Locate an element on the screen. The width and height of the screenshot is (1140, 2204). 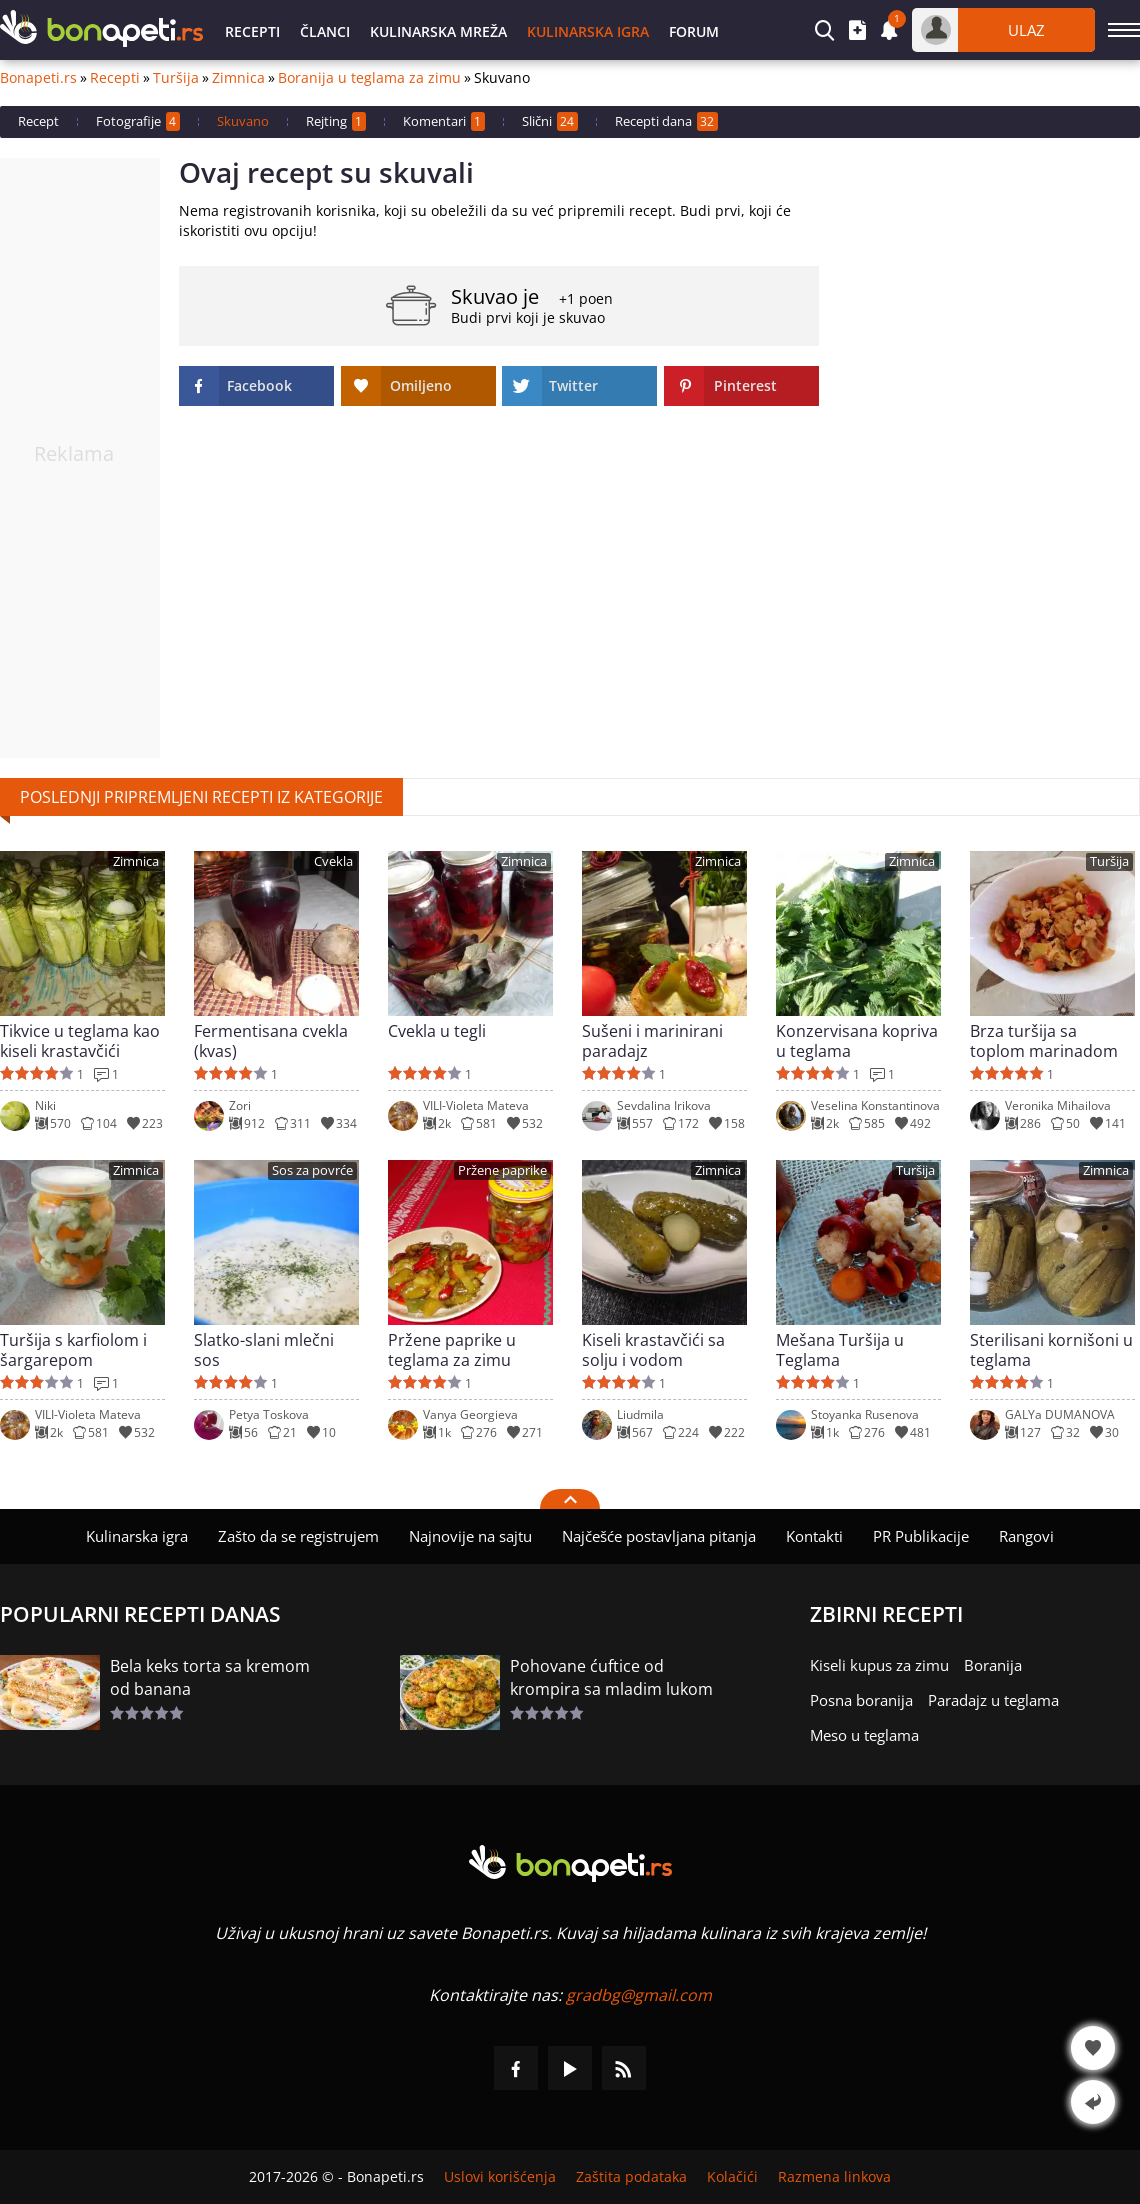
Meso u teglama is located at coordinates (864, 1735).